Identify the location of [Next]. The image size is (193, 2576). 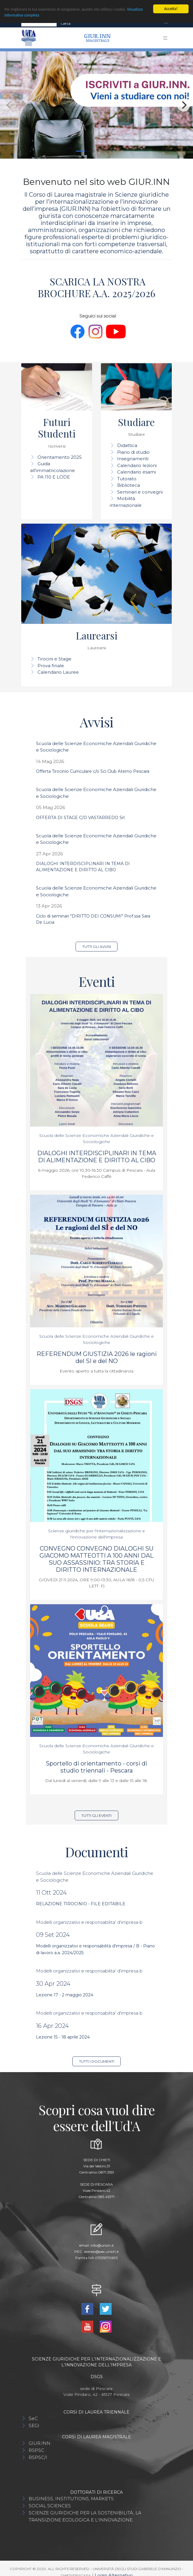
(183, 104).